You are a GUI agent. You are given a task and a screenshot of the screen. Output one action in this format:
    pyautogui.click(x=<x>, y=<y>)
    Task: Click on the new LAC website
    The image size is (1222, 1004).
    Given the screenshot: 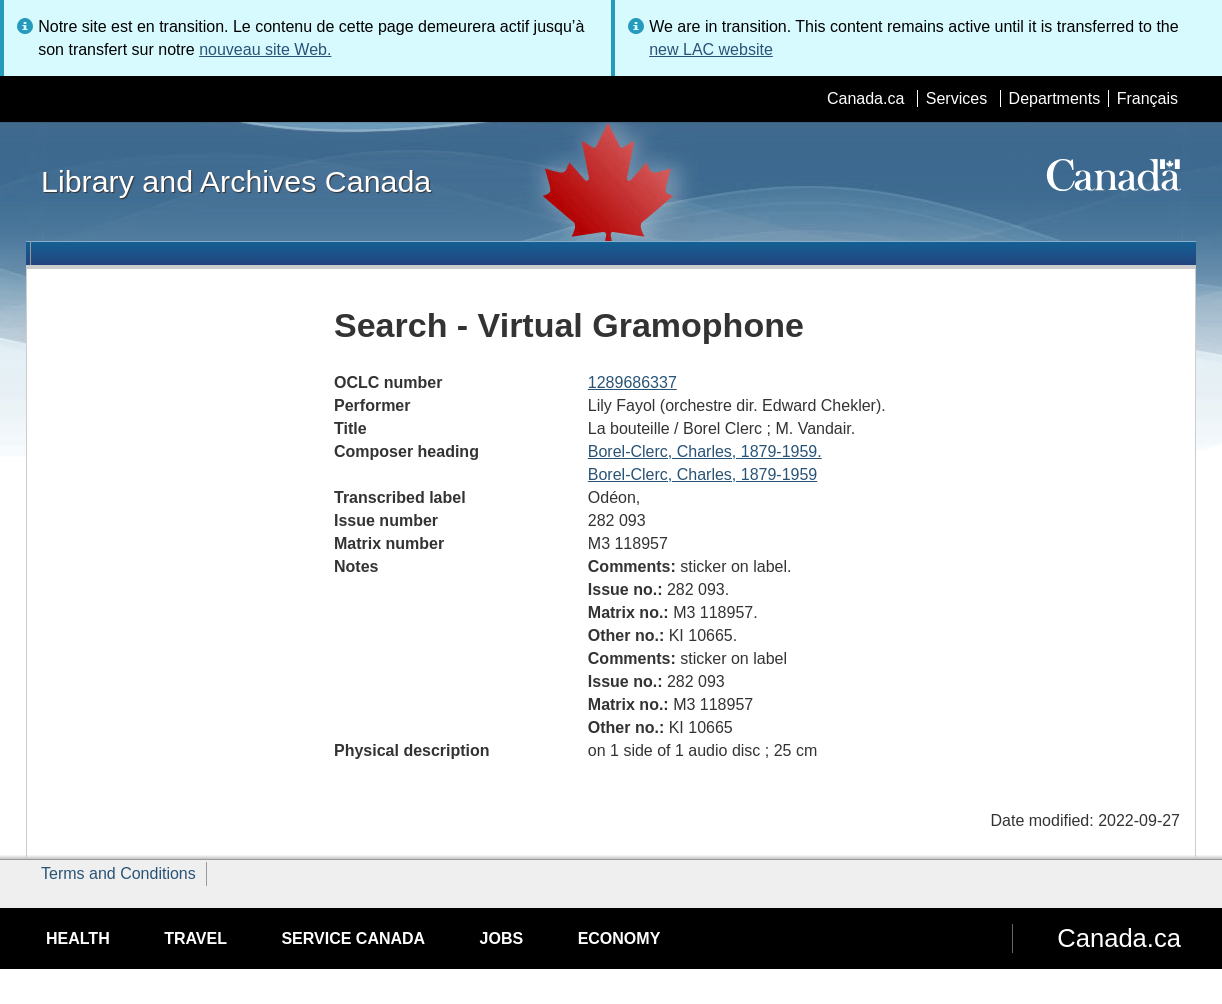 What is the action you would take?
    pyautogui.click(x=711, y=49)
    